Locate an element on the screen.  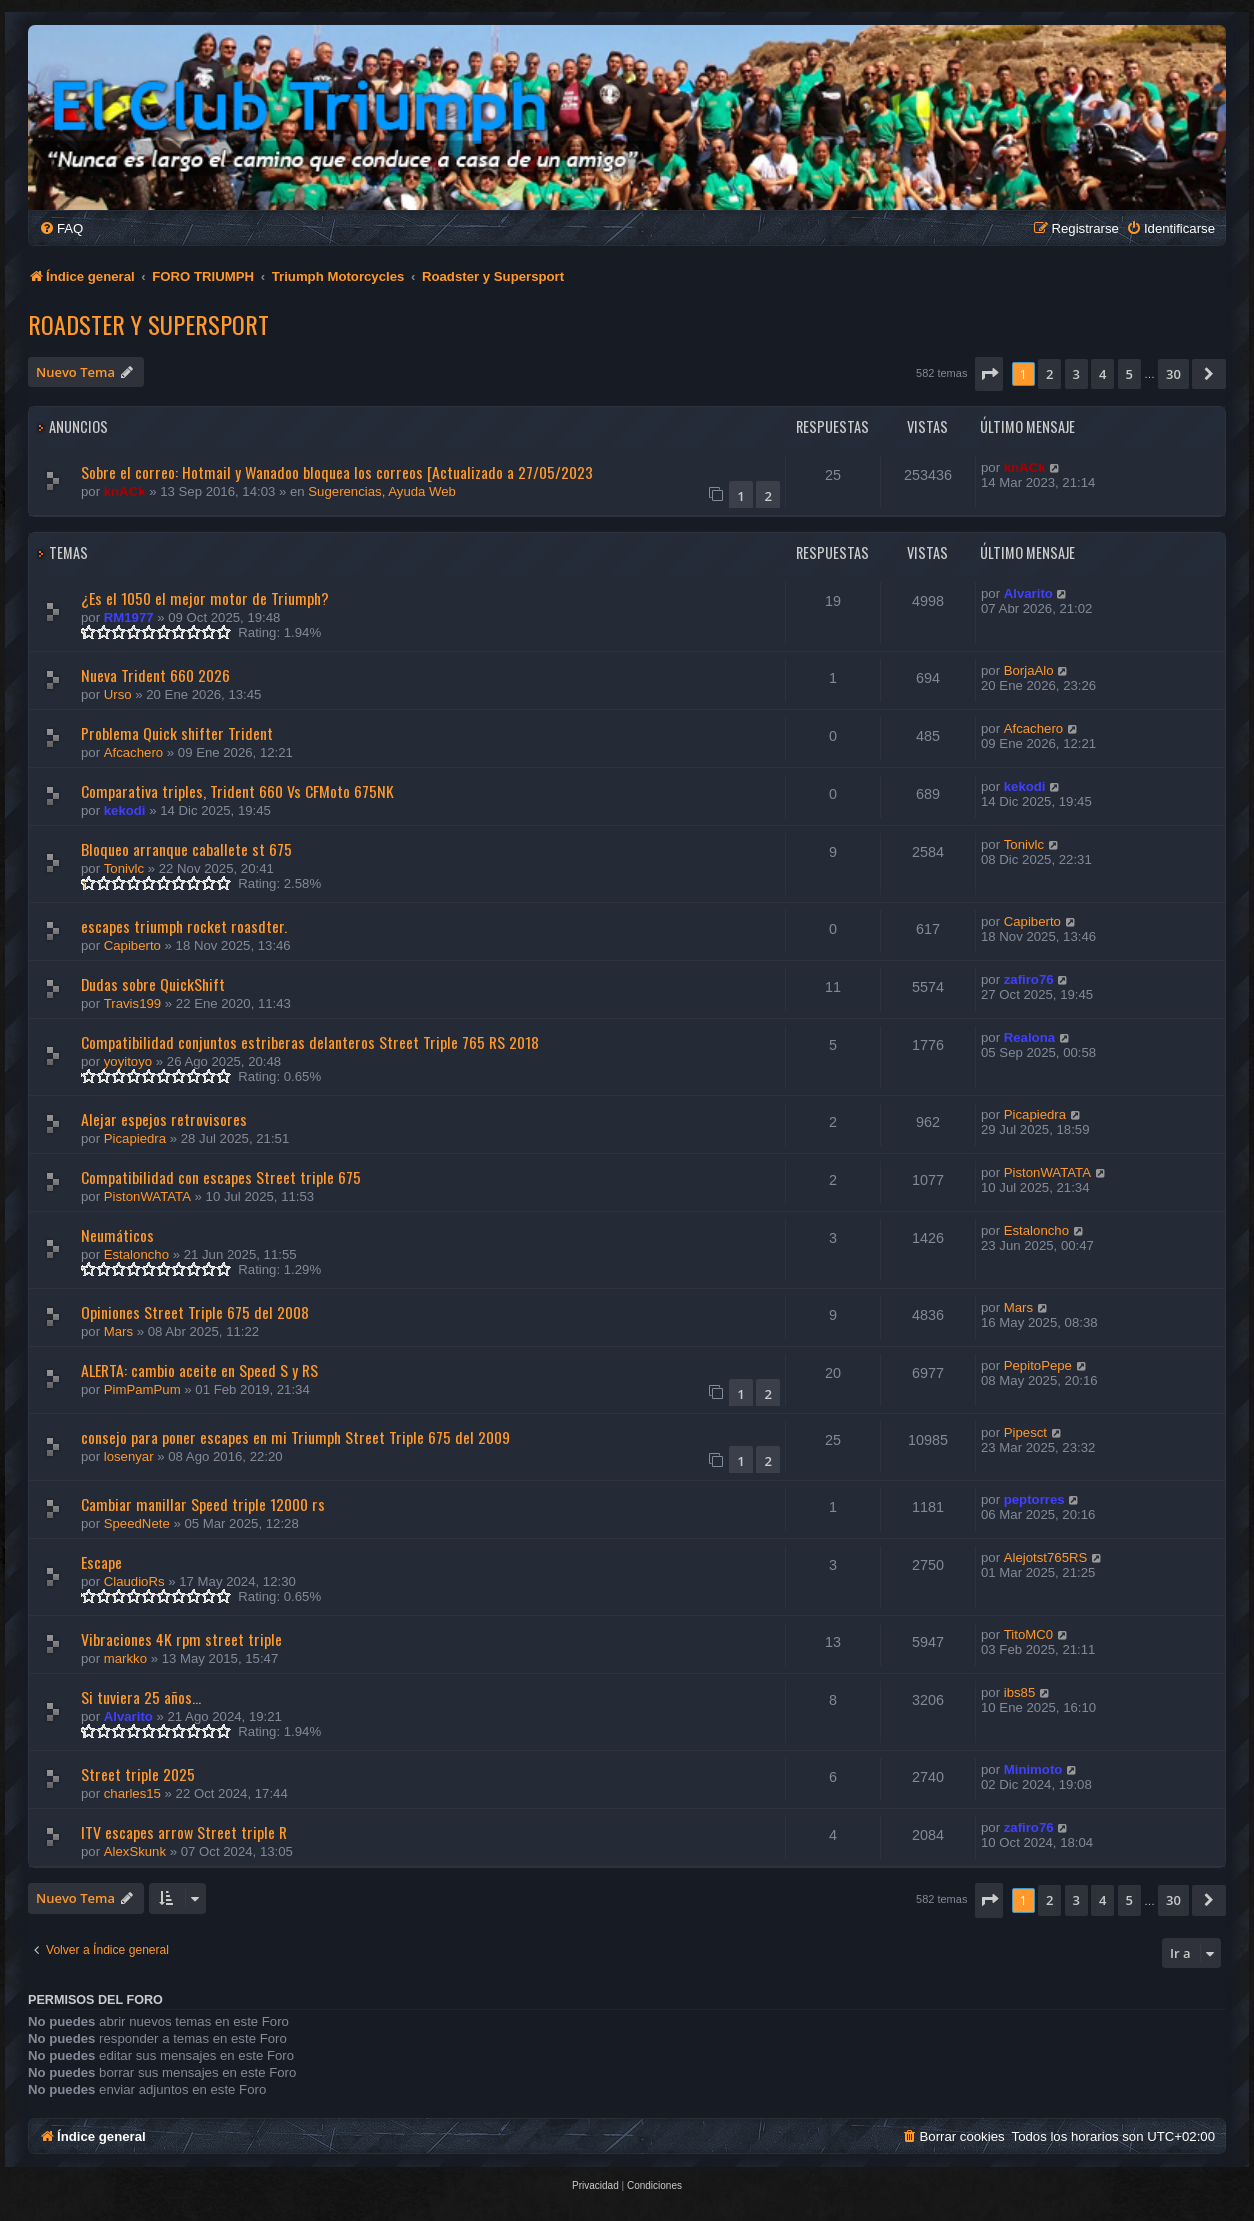
ALERTA: cambio aceite en Speed S y RS is located at coordinates (199, 1370).